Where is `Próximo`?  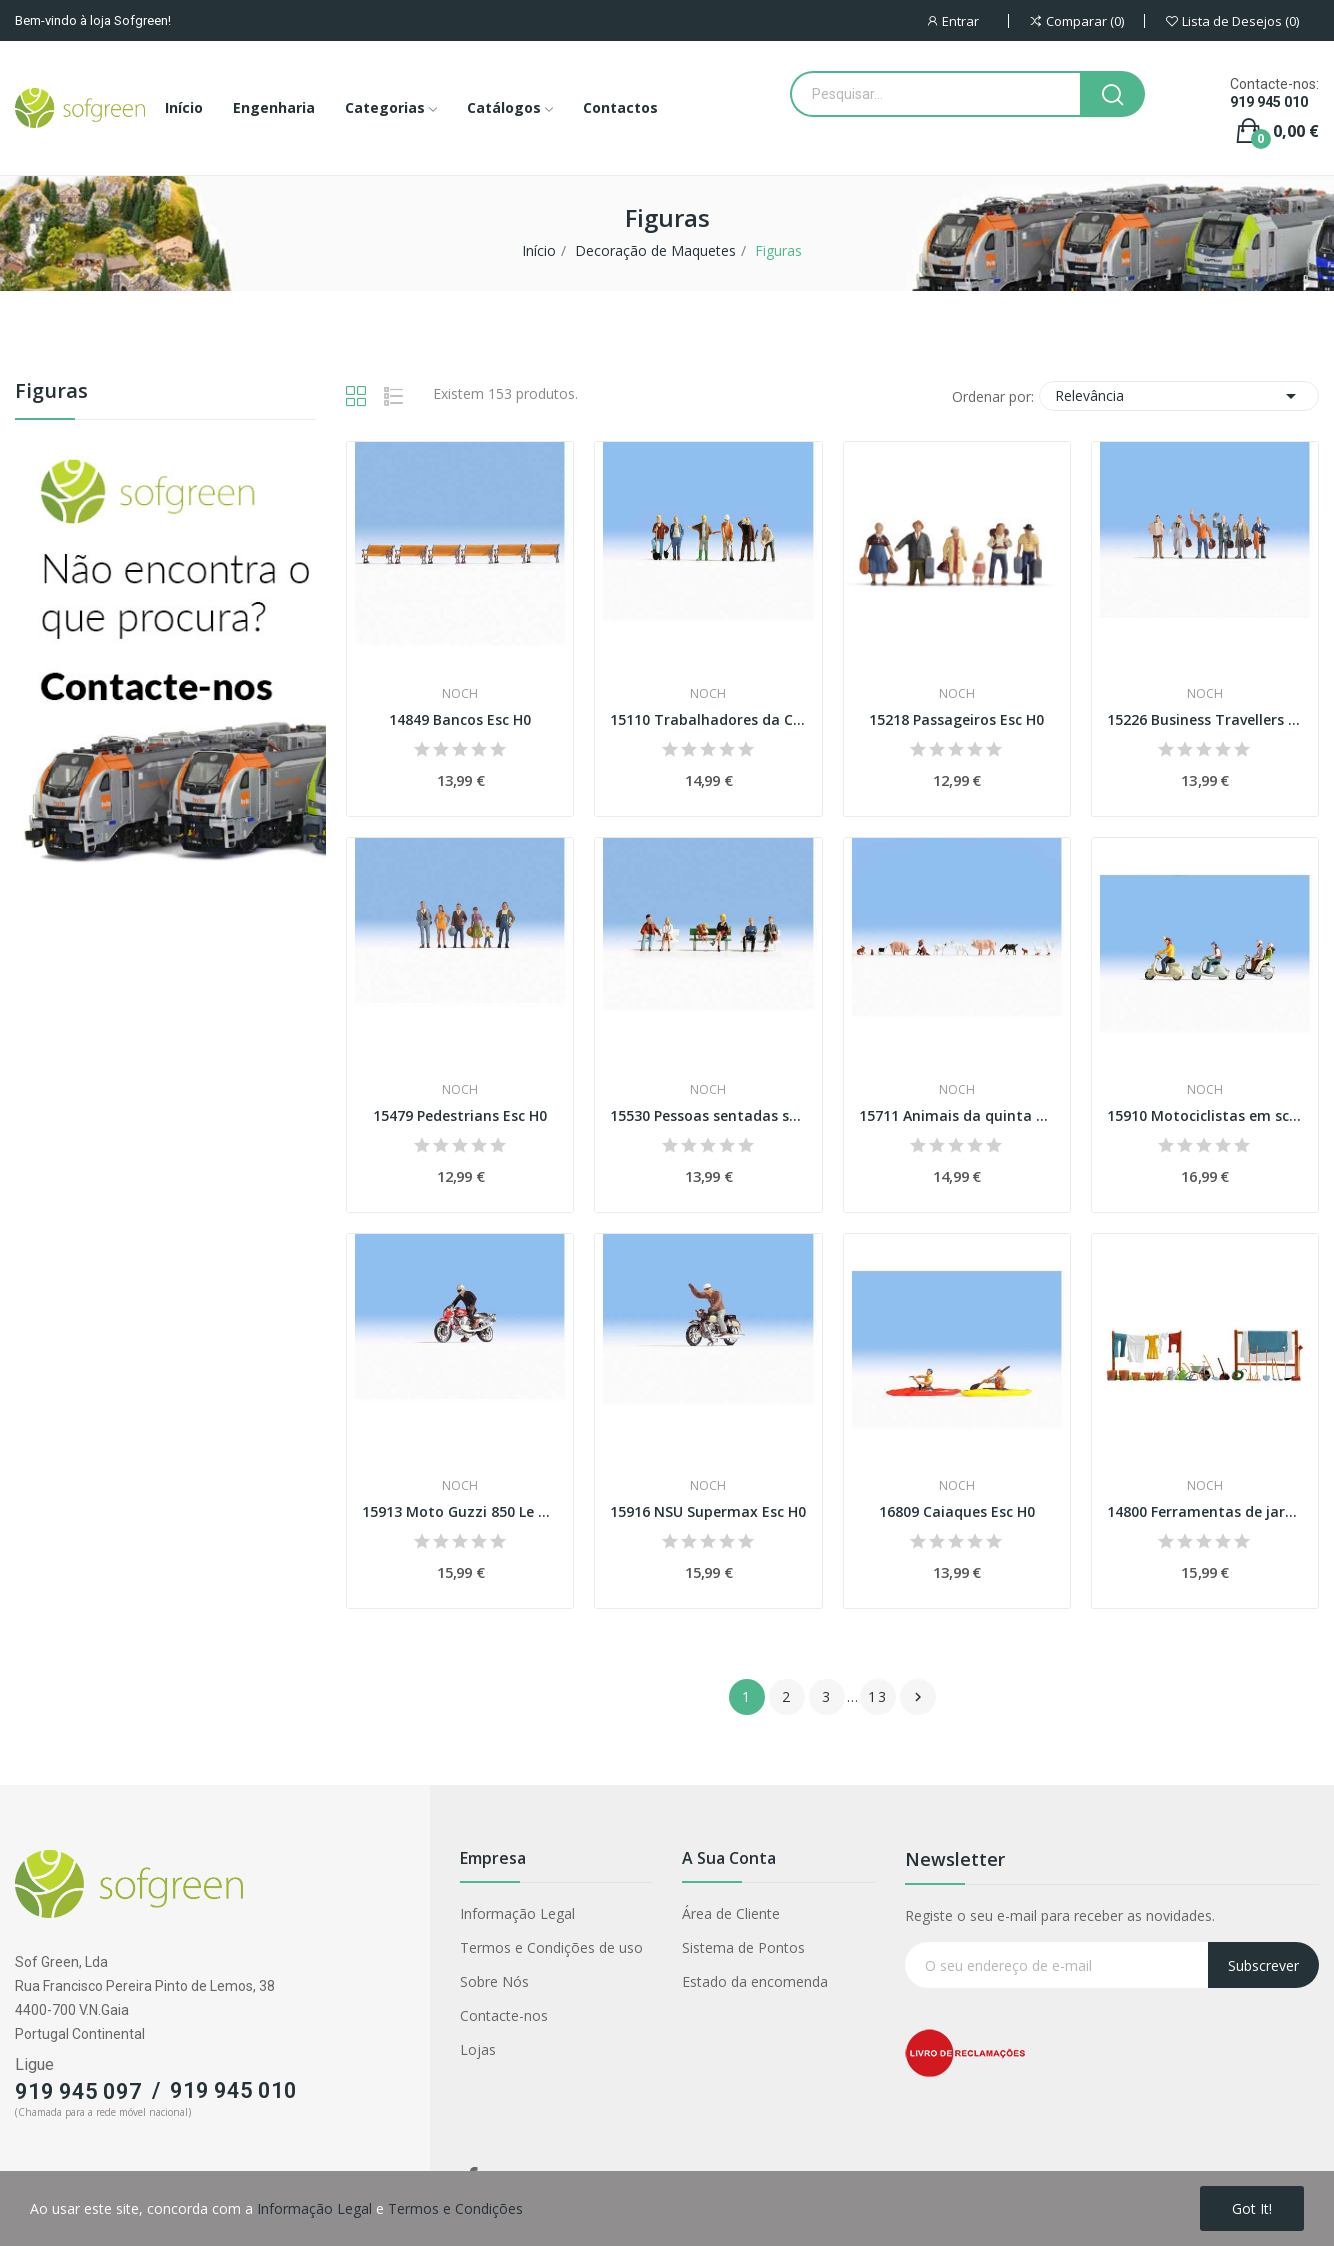
Próximo is located at coordinates (918, 1697).